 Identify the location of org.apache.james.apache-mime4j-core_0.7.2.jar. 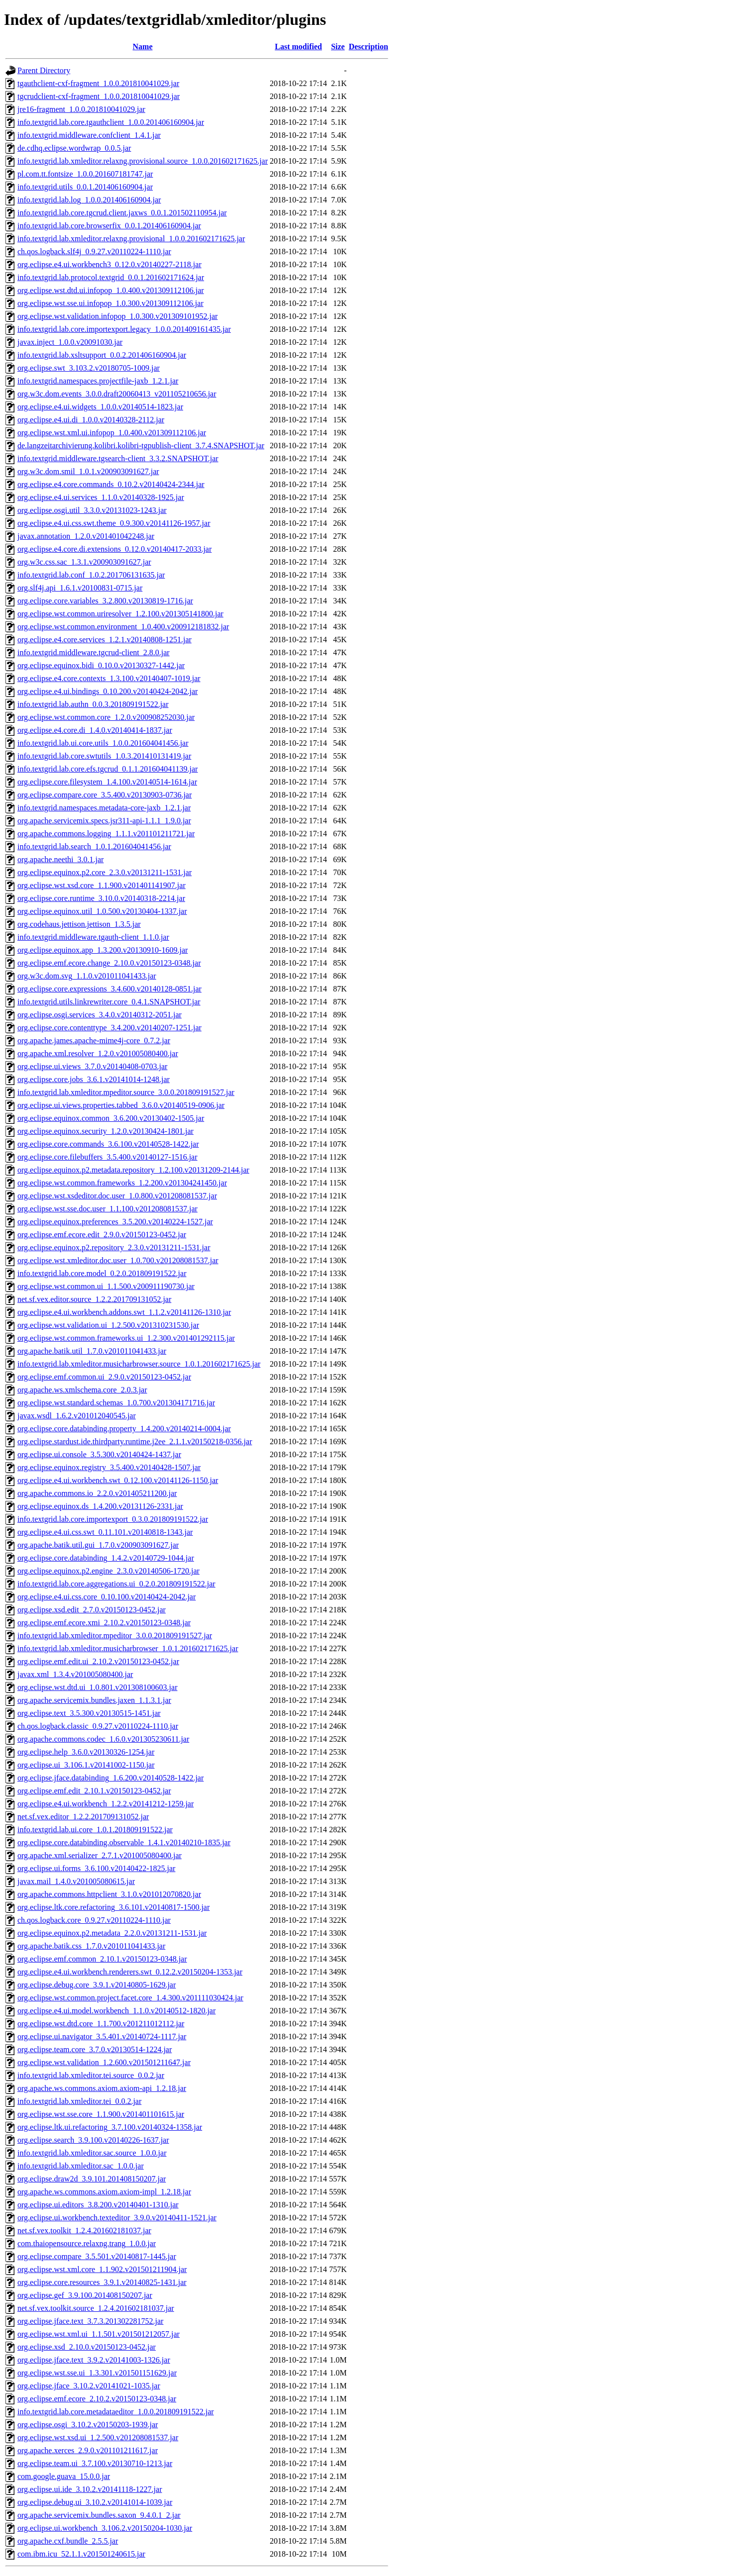
(93, 1040).